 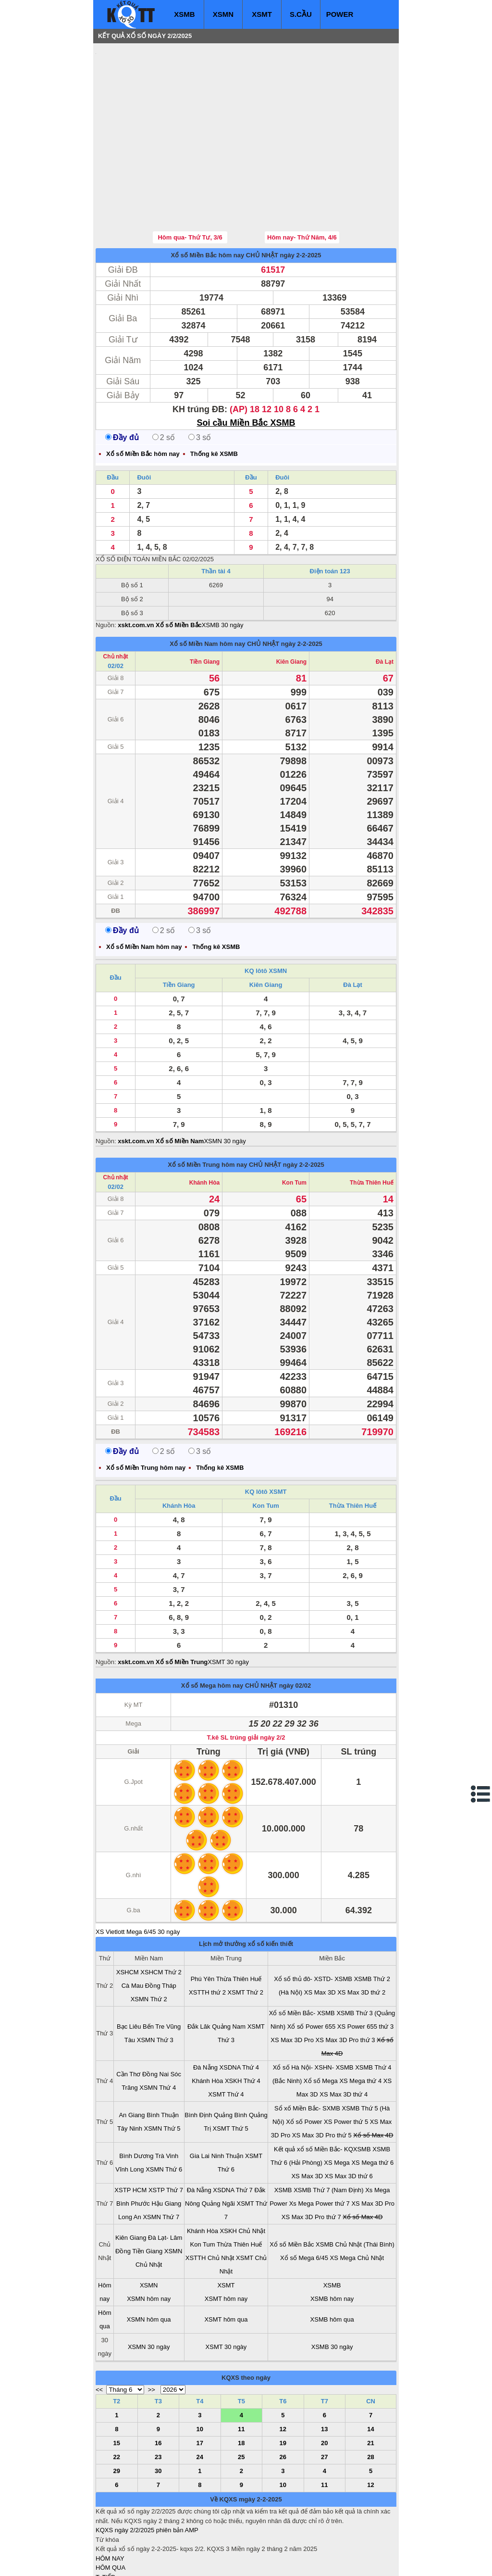 I want to click on 22, so click(x=116, y=2399).